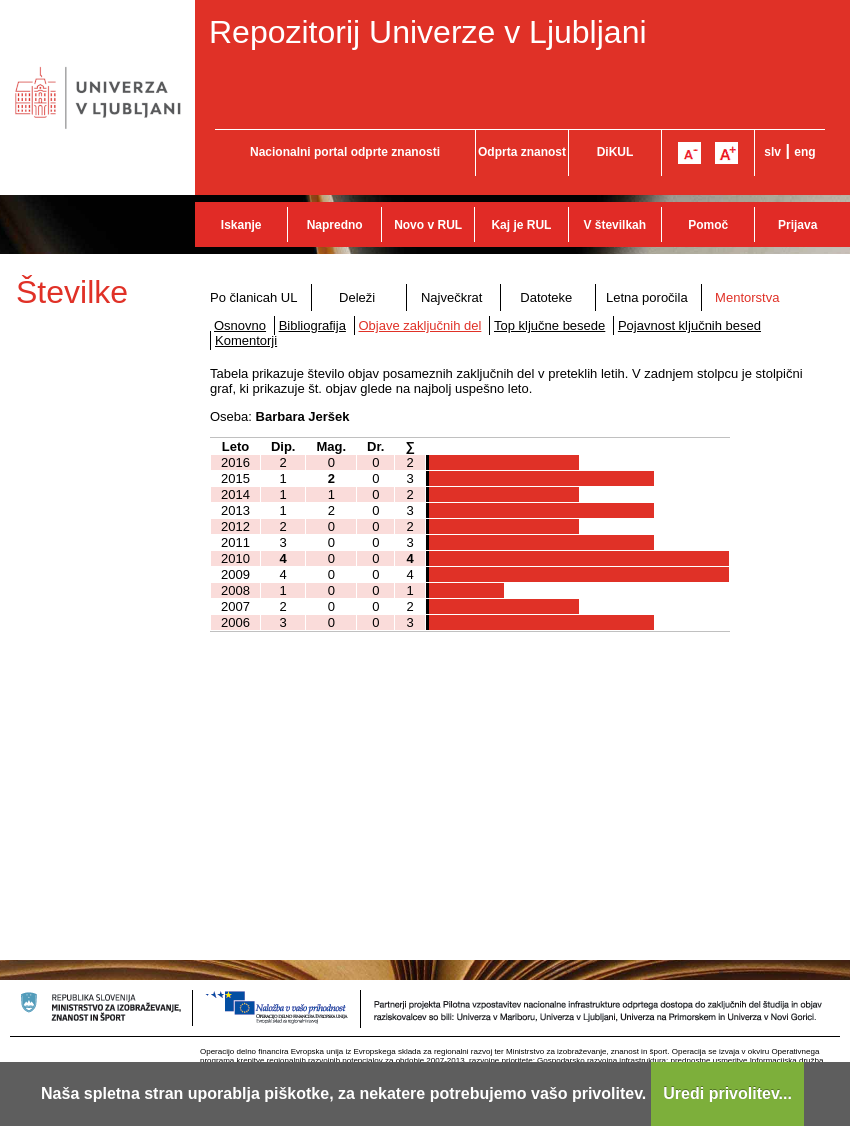 The width and height of the screenshot is (850, 1126). Describe the element at coordinates (797, 225) in the screenshot. I see `Prijava` at that location.